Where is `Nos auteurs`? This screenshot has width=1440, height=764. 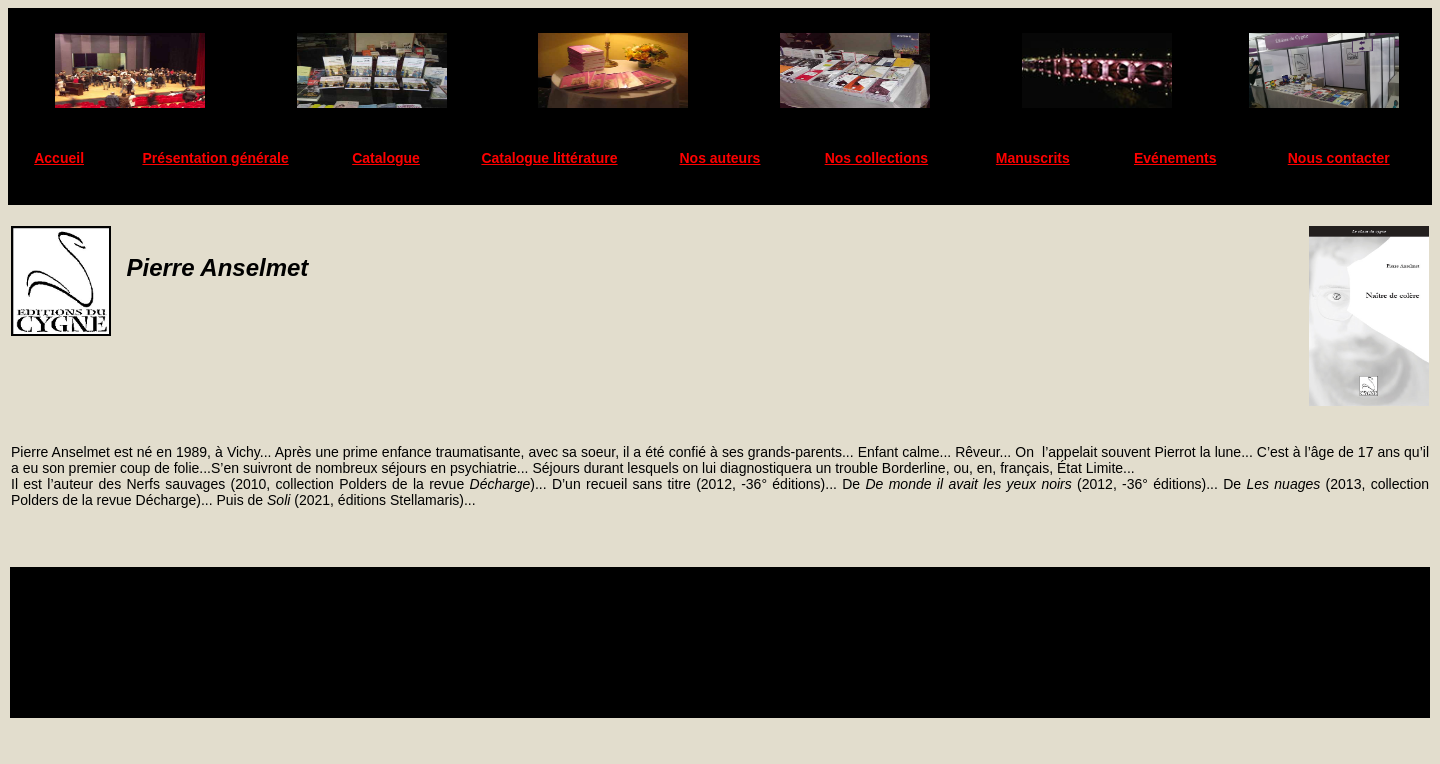
Nos auteurs is located at coordinates (720, 158).